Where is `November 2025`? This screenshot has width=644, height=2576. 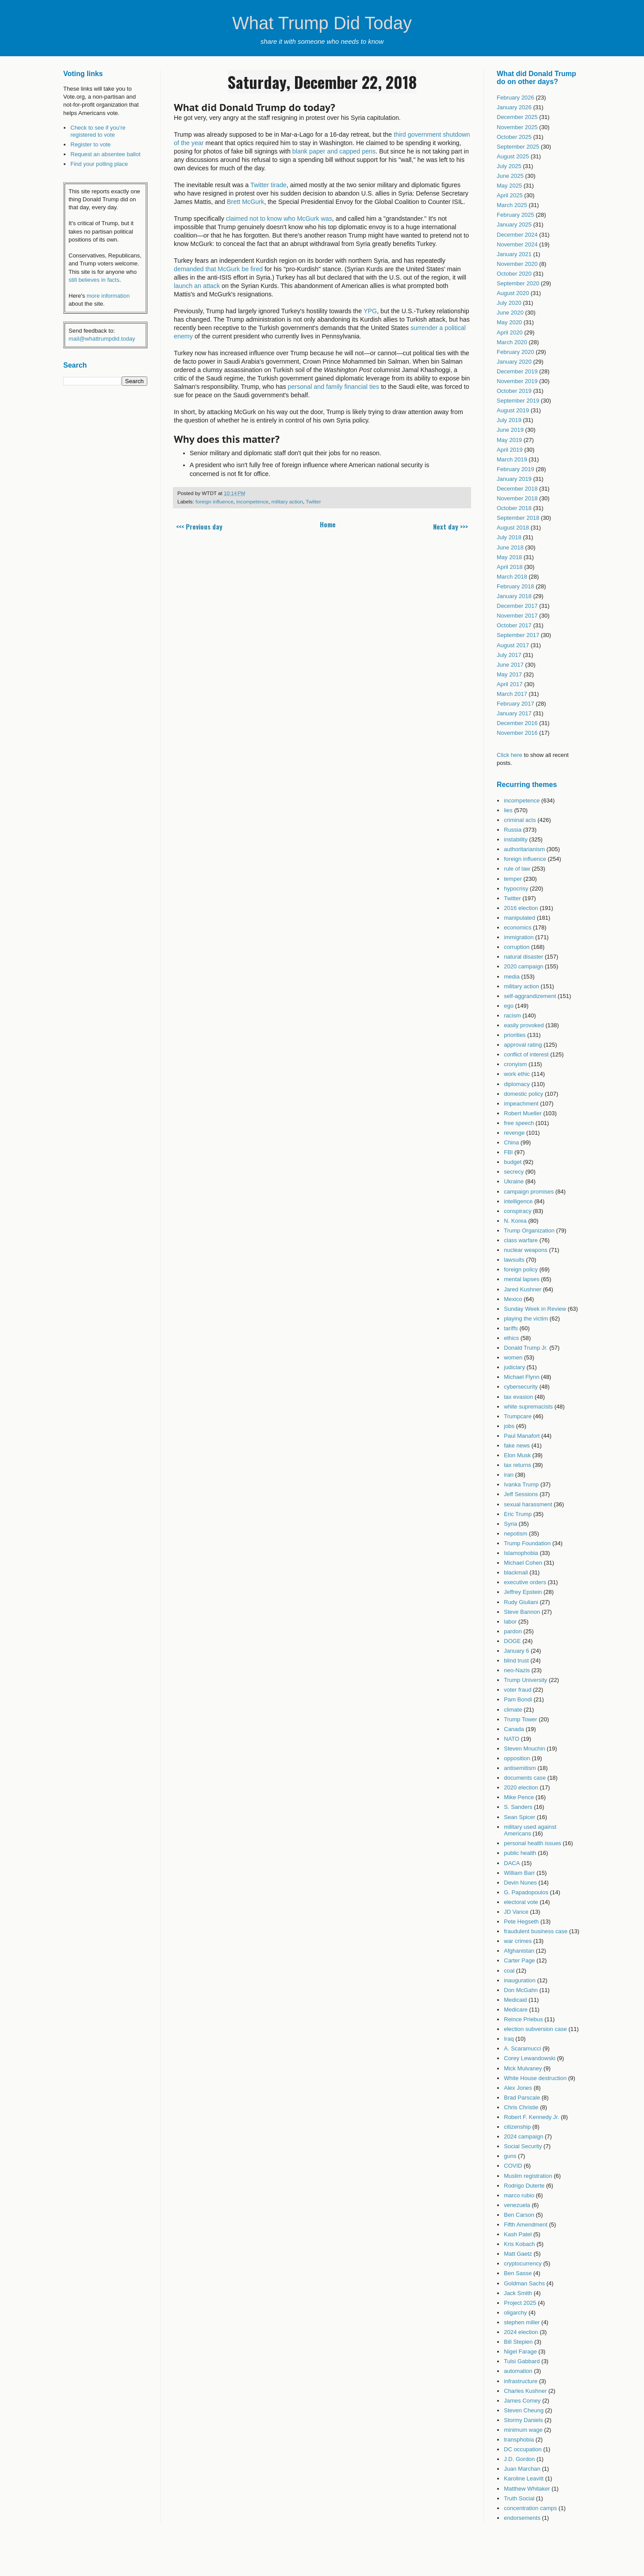 November 2025 is located at coordinates (517, 127).